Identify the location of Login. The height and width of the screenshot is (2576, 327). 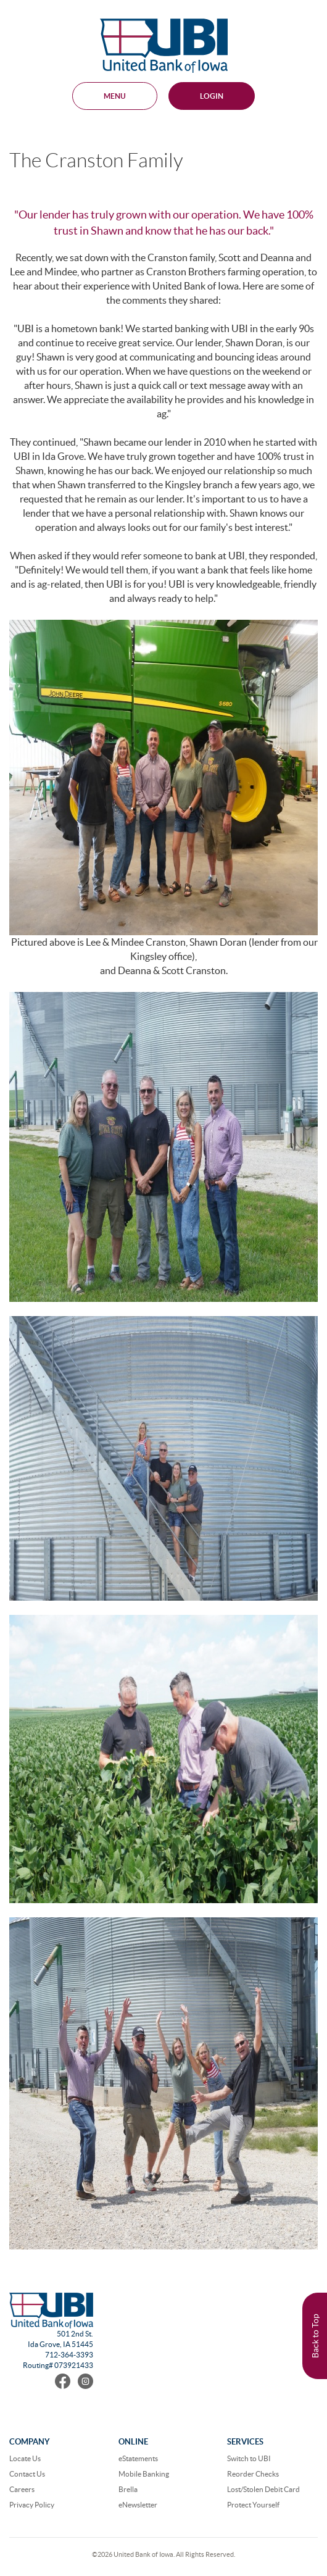
(211, 96).